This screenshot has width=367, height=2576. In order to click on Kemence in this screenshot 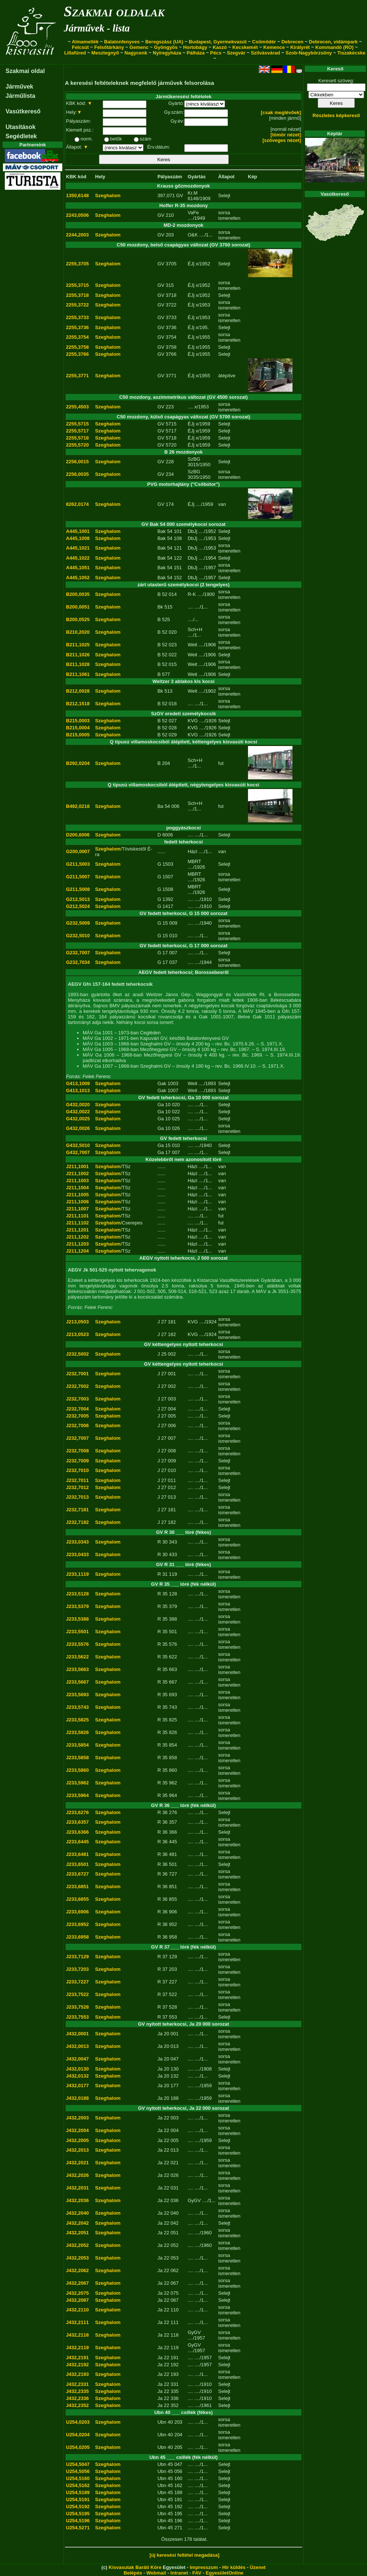, I will do `click(274, 47)`.